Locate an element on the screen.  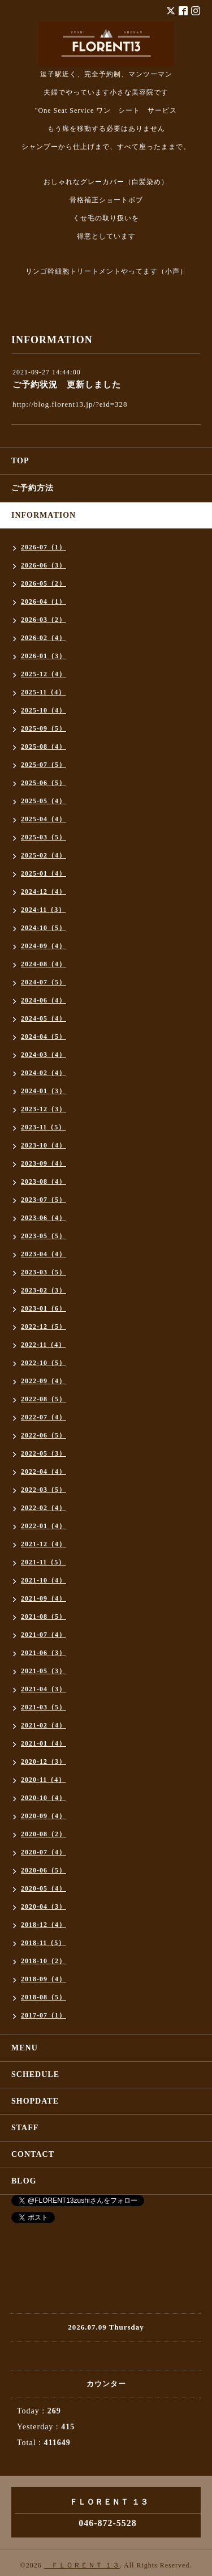
2022-10（5） is located at coordinates (43, 1363).